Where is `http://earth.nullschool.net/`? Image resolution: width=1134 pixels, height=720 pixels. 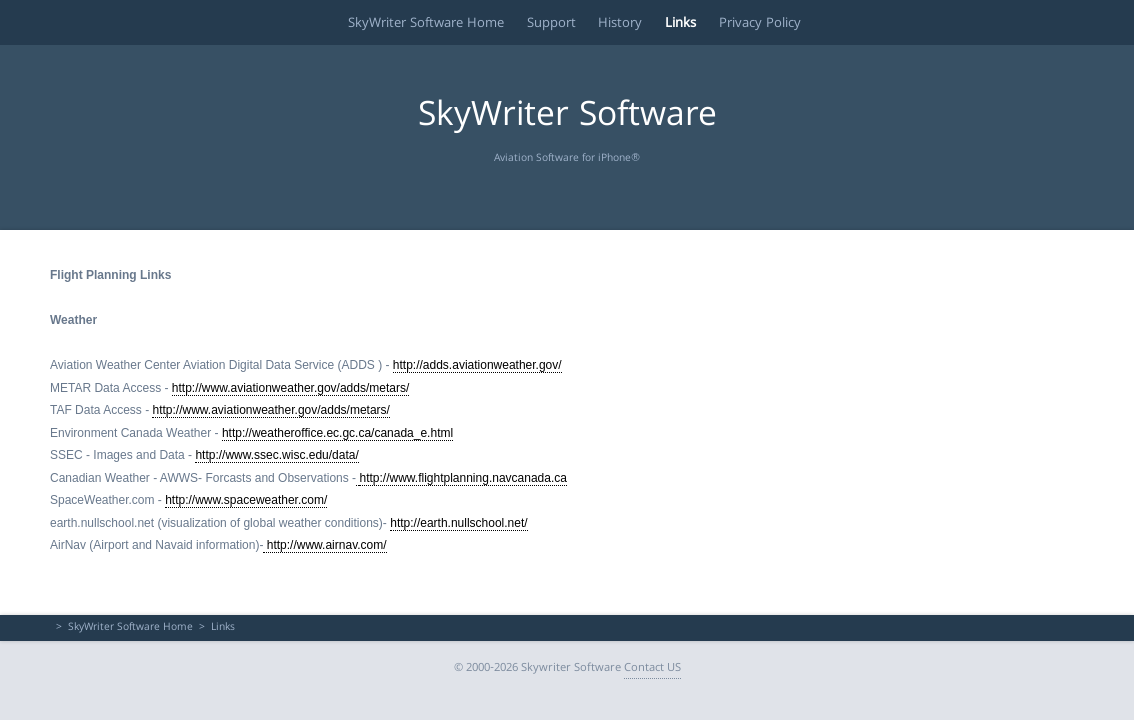
http://earth.nullschool.net/ is located at coordinates (458, 523).